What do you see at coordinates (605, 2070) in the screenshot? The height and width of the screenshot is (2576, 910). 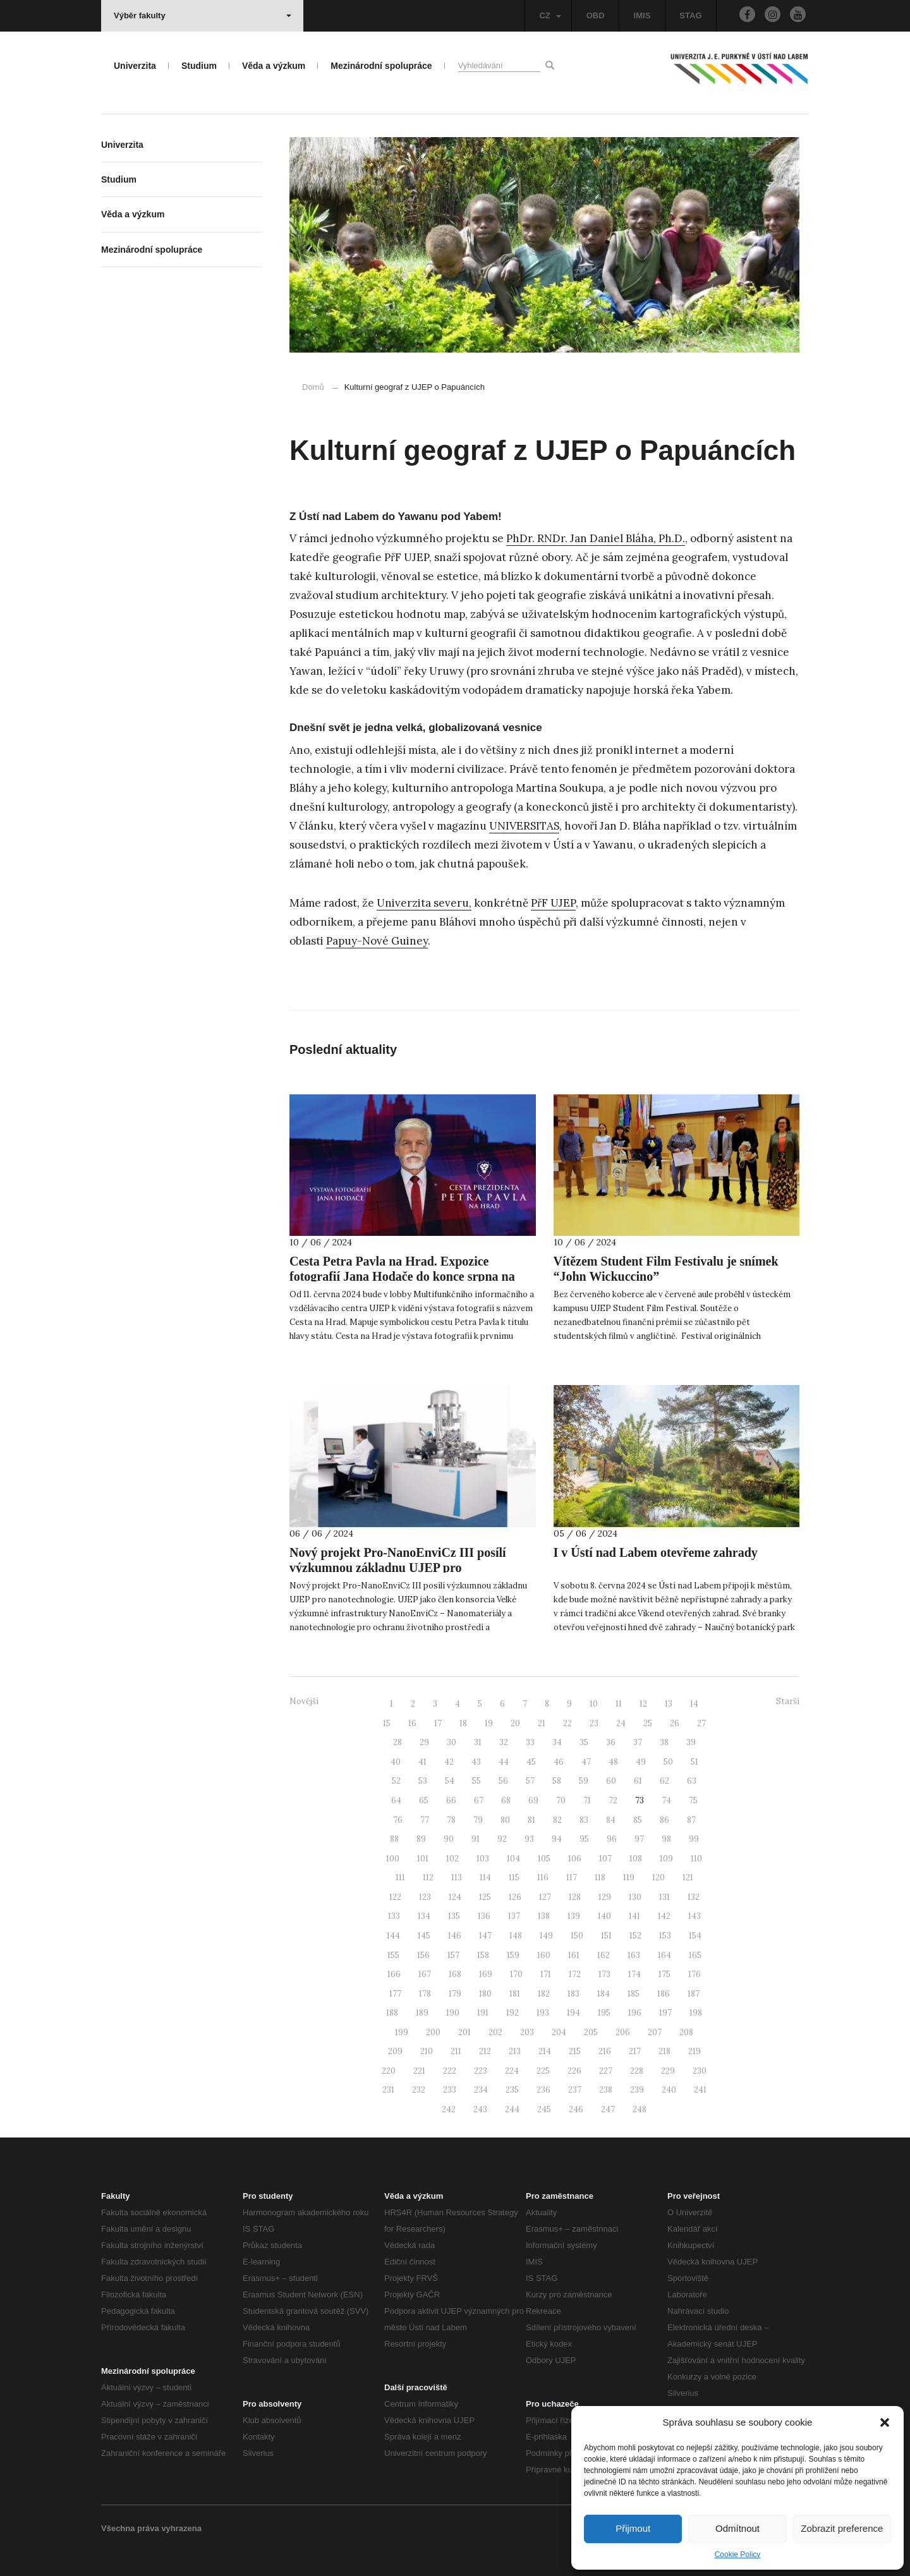 I see `227` at bounding box center [605, 2070].